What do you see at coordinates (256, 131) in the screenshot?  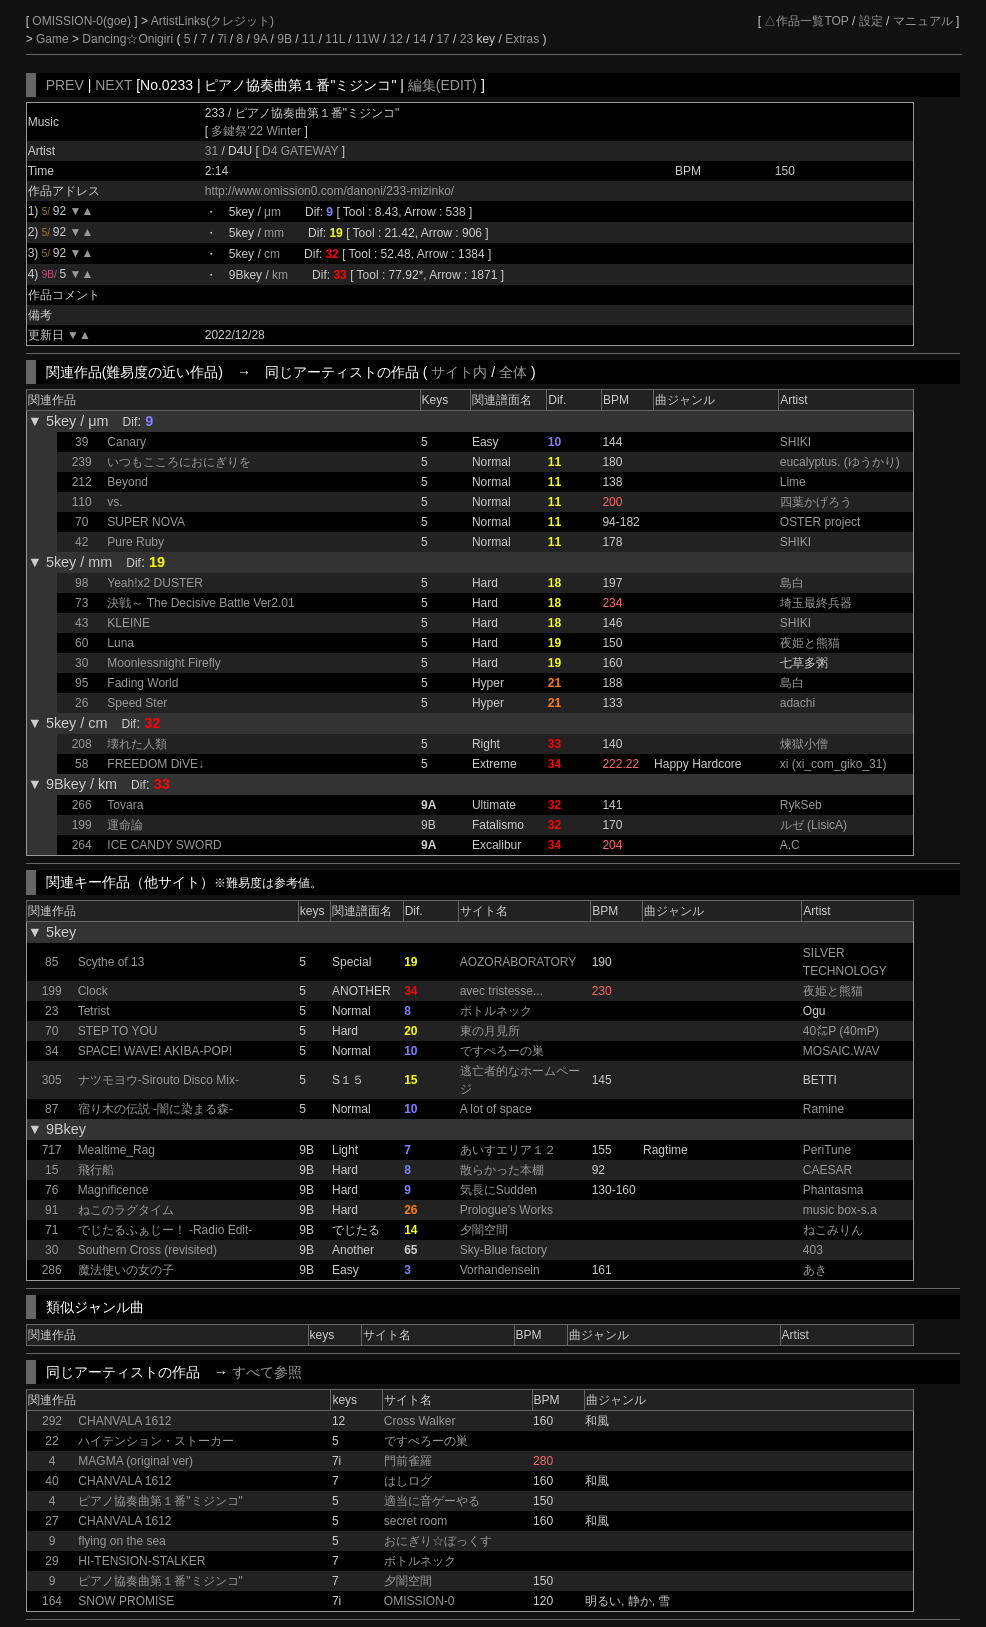 I see `多鍵祭'22 Winter` at bounding box center [256, 131].